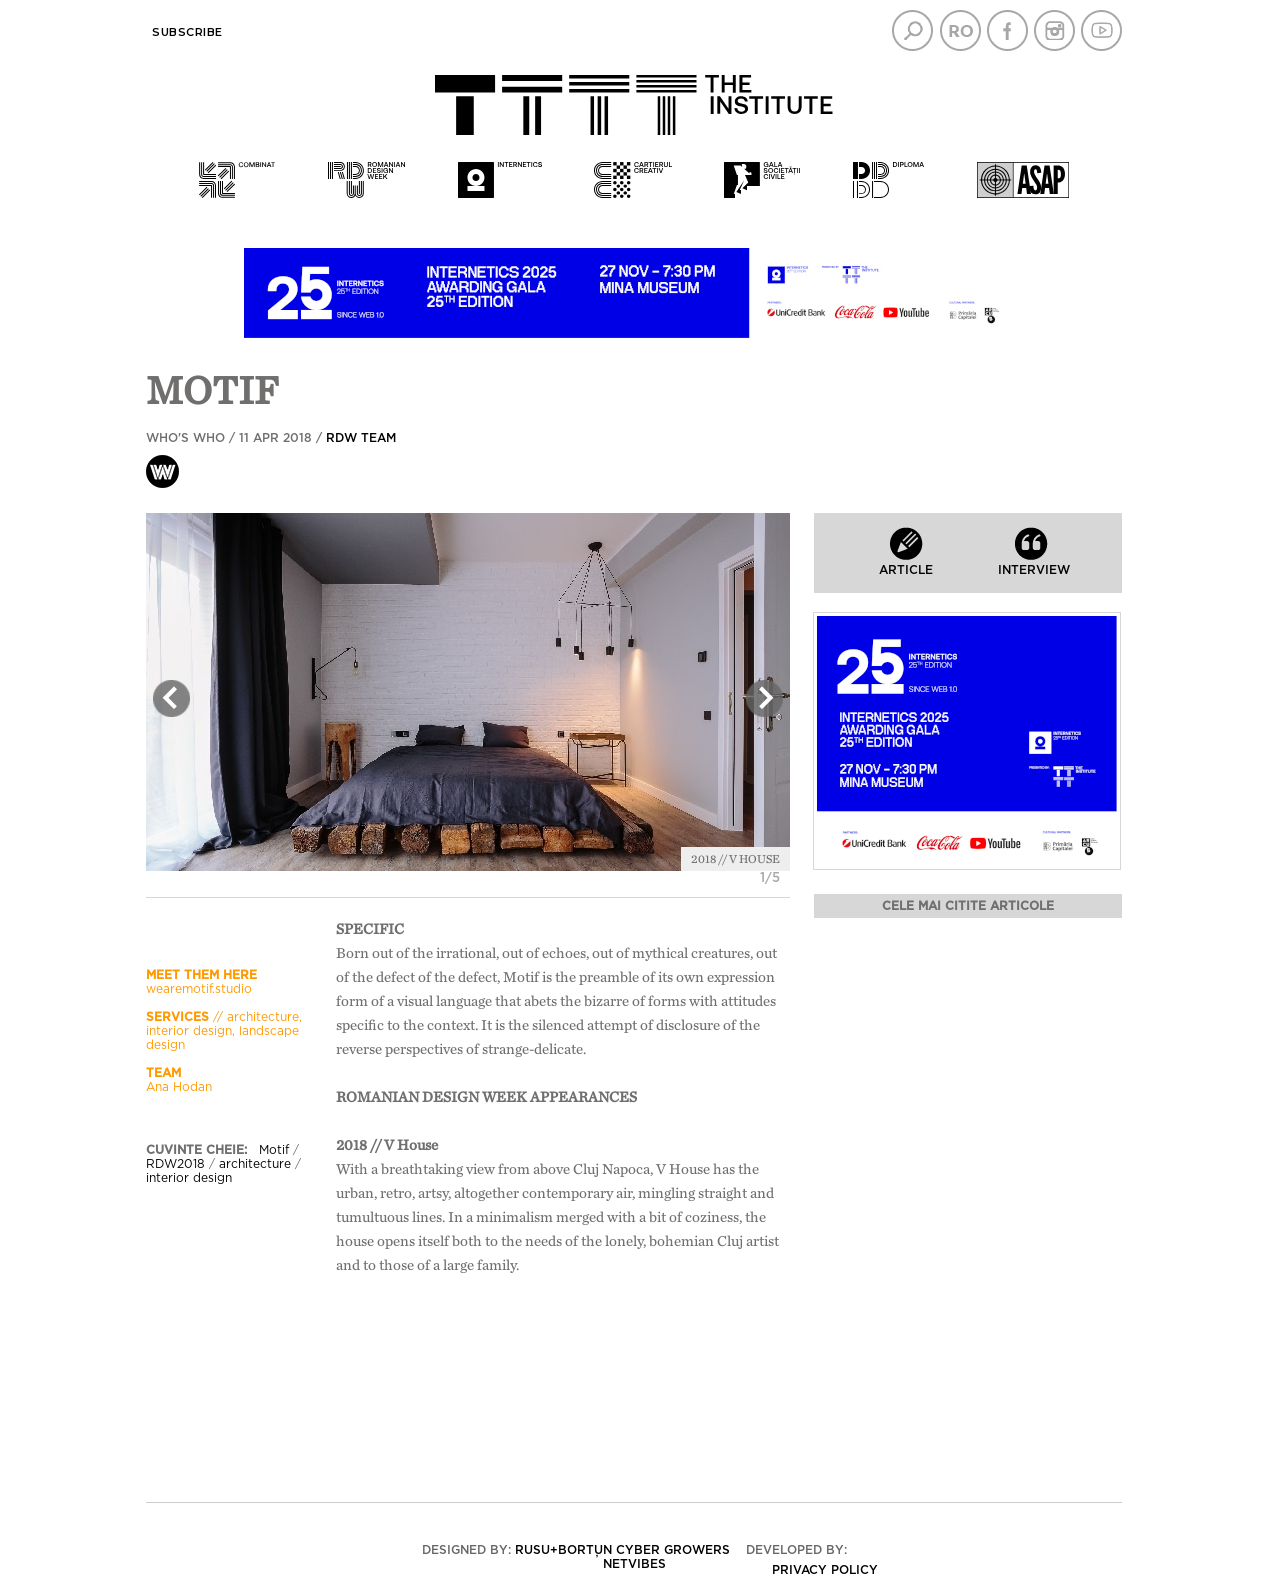 The width and height of the screenshot is (1268, 1588). I want to click on Privacy policy, so click(825, 1570).